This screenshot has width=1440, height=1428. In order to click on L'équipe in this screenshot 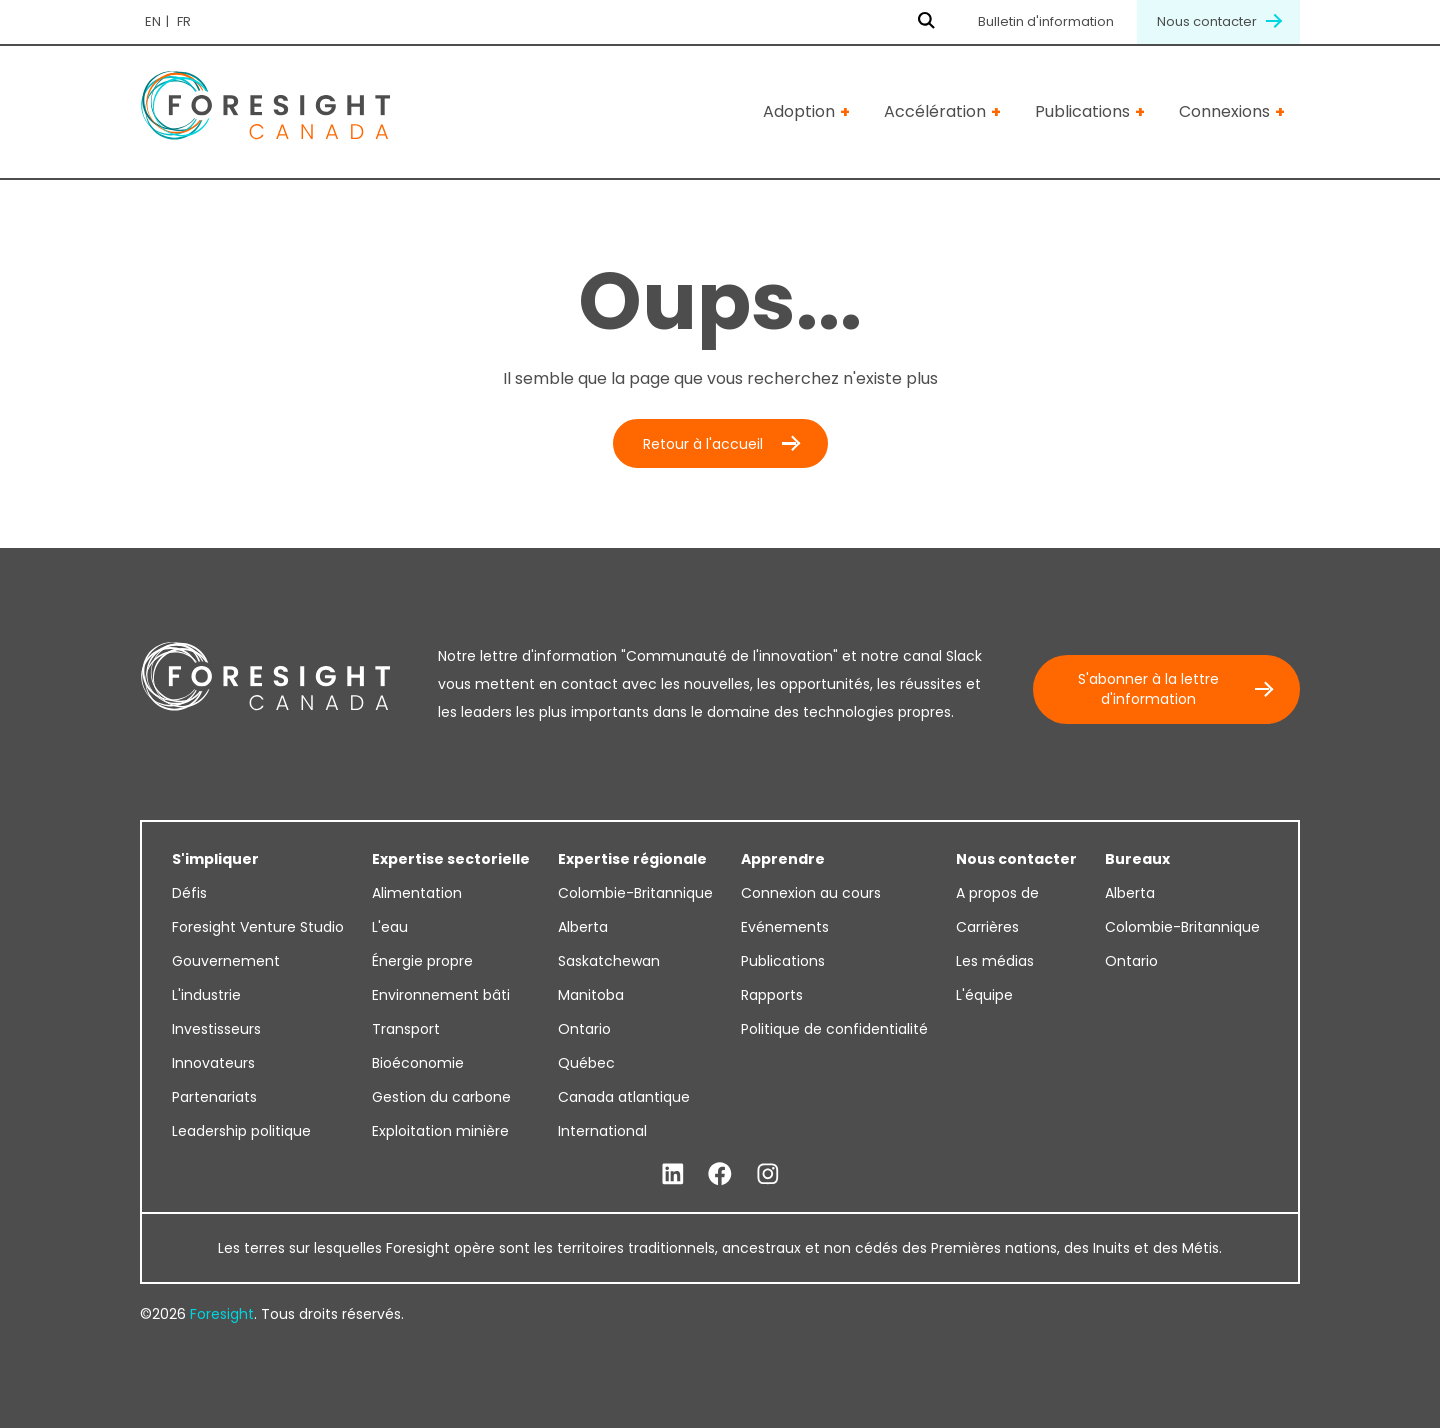, I will do `click(984, 995)`.